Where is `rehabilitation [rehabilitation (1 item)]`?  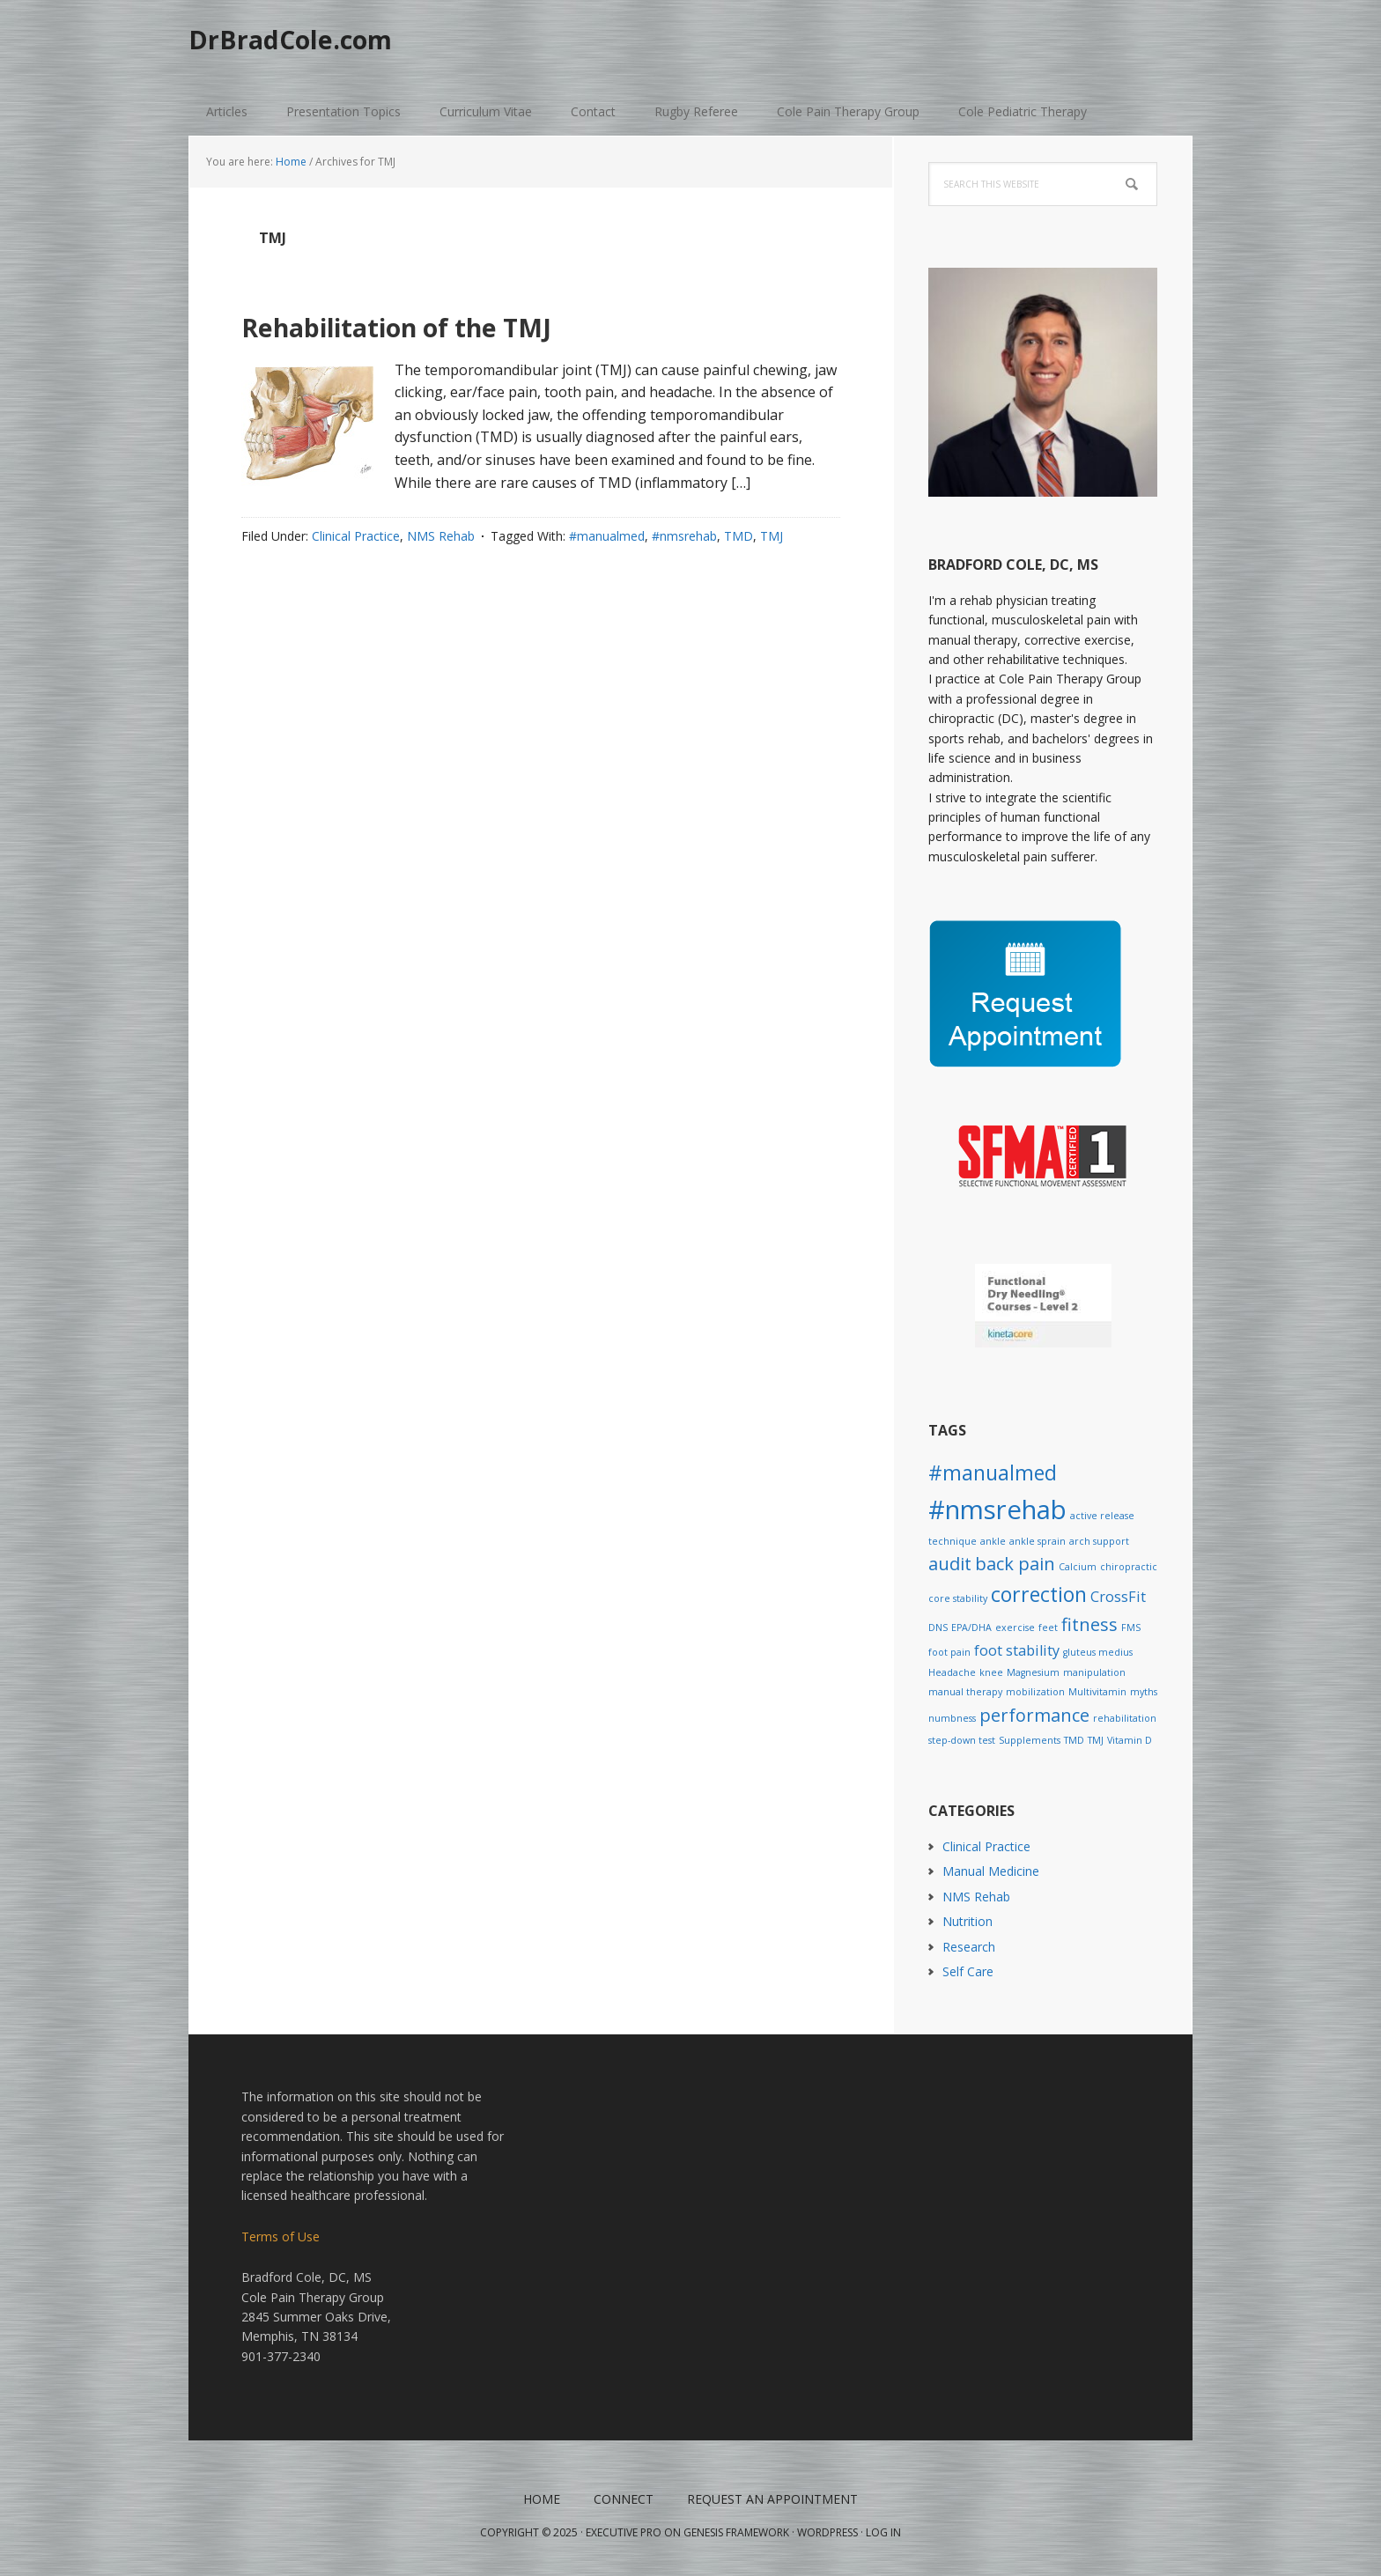 rehabilitation [rehabilitation (1 item)] is located at coordinates (1124, 1718).